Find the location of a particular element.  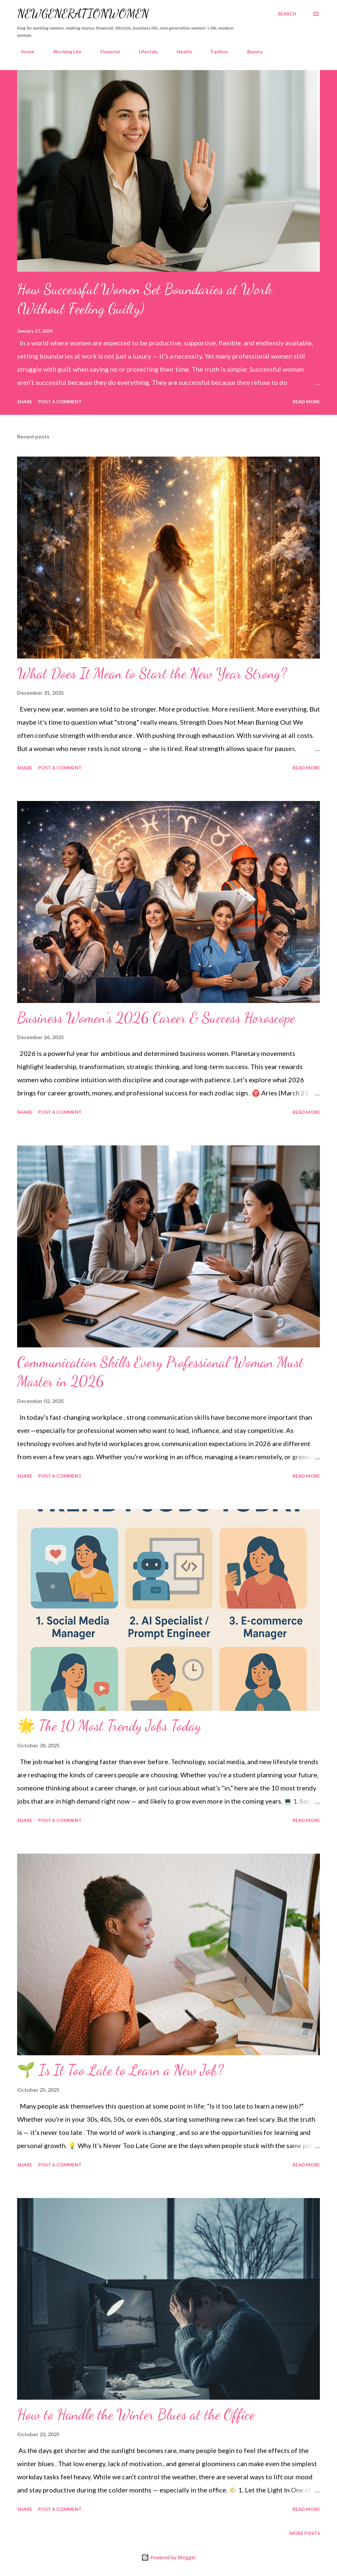

Guest posts is located at coordinates (291, 51).